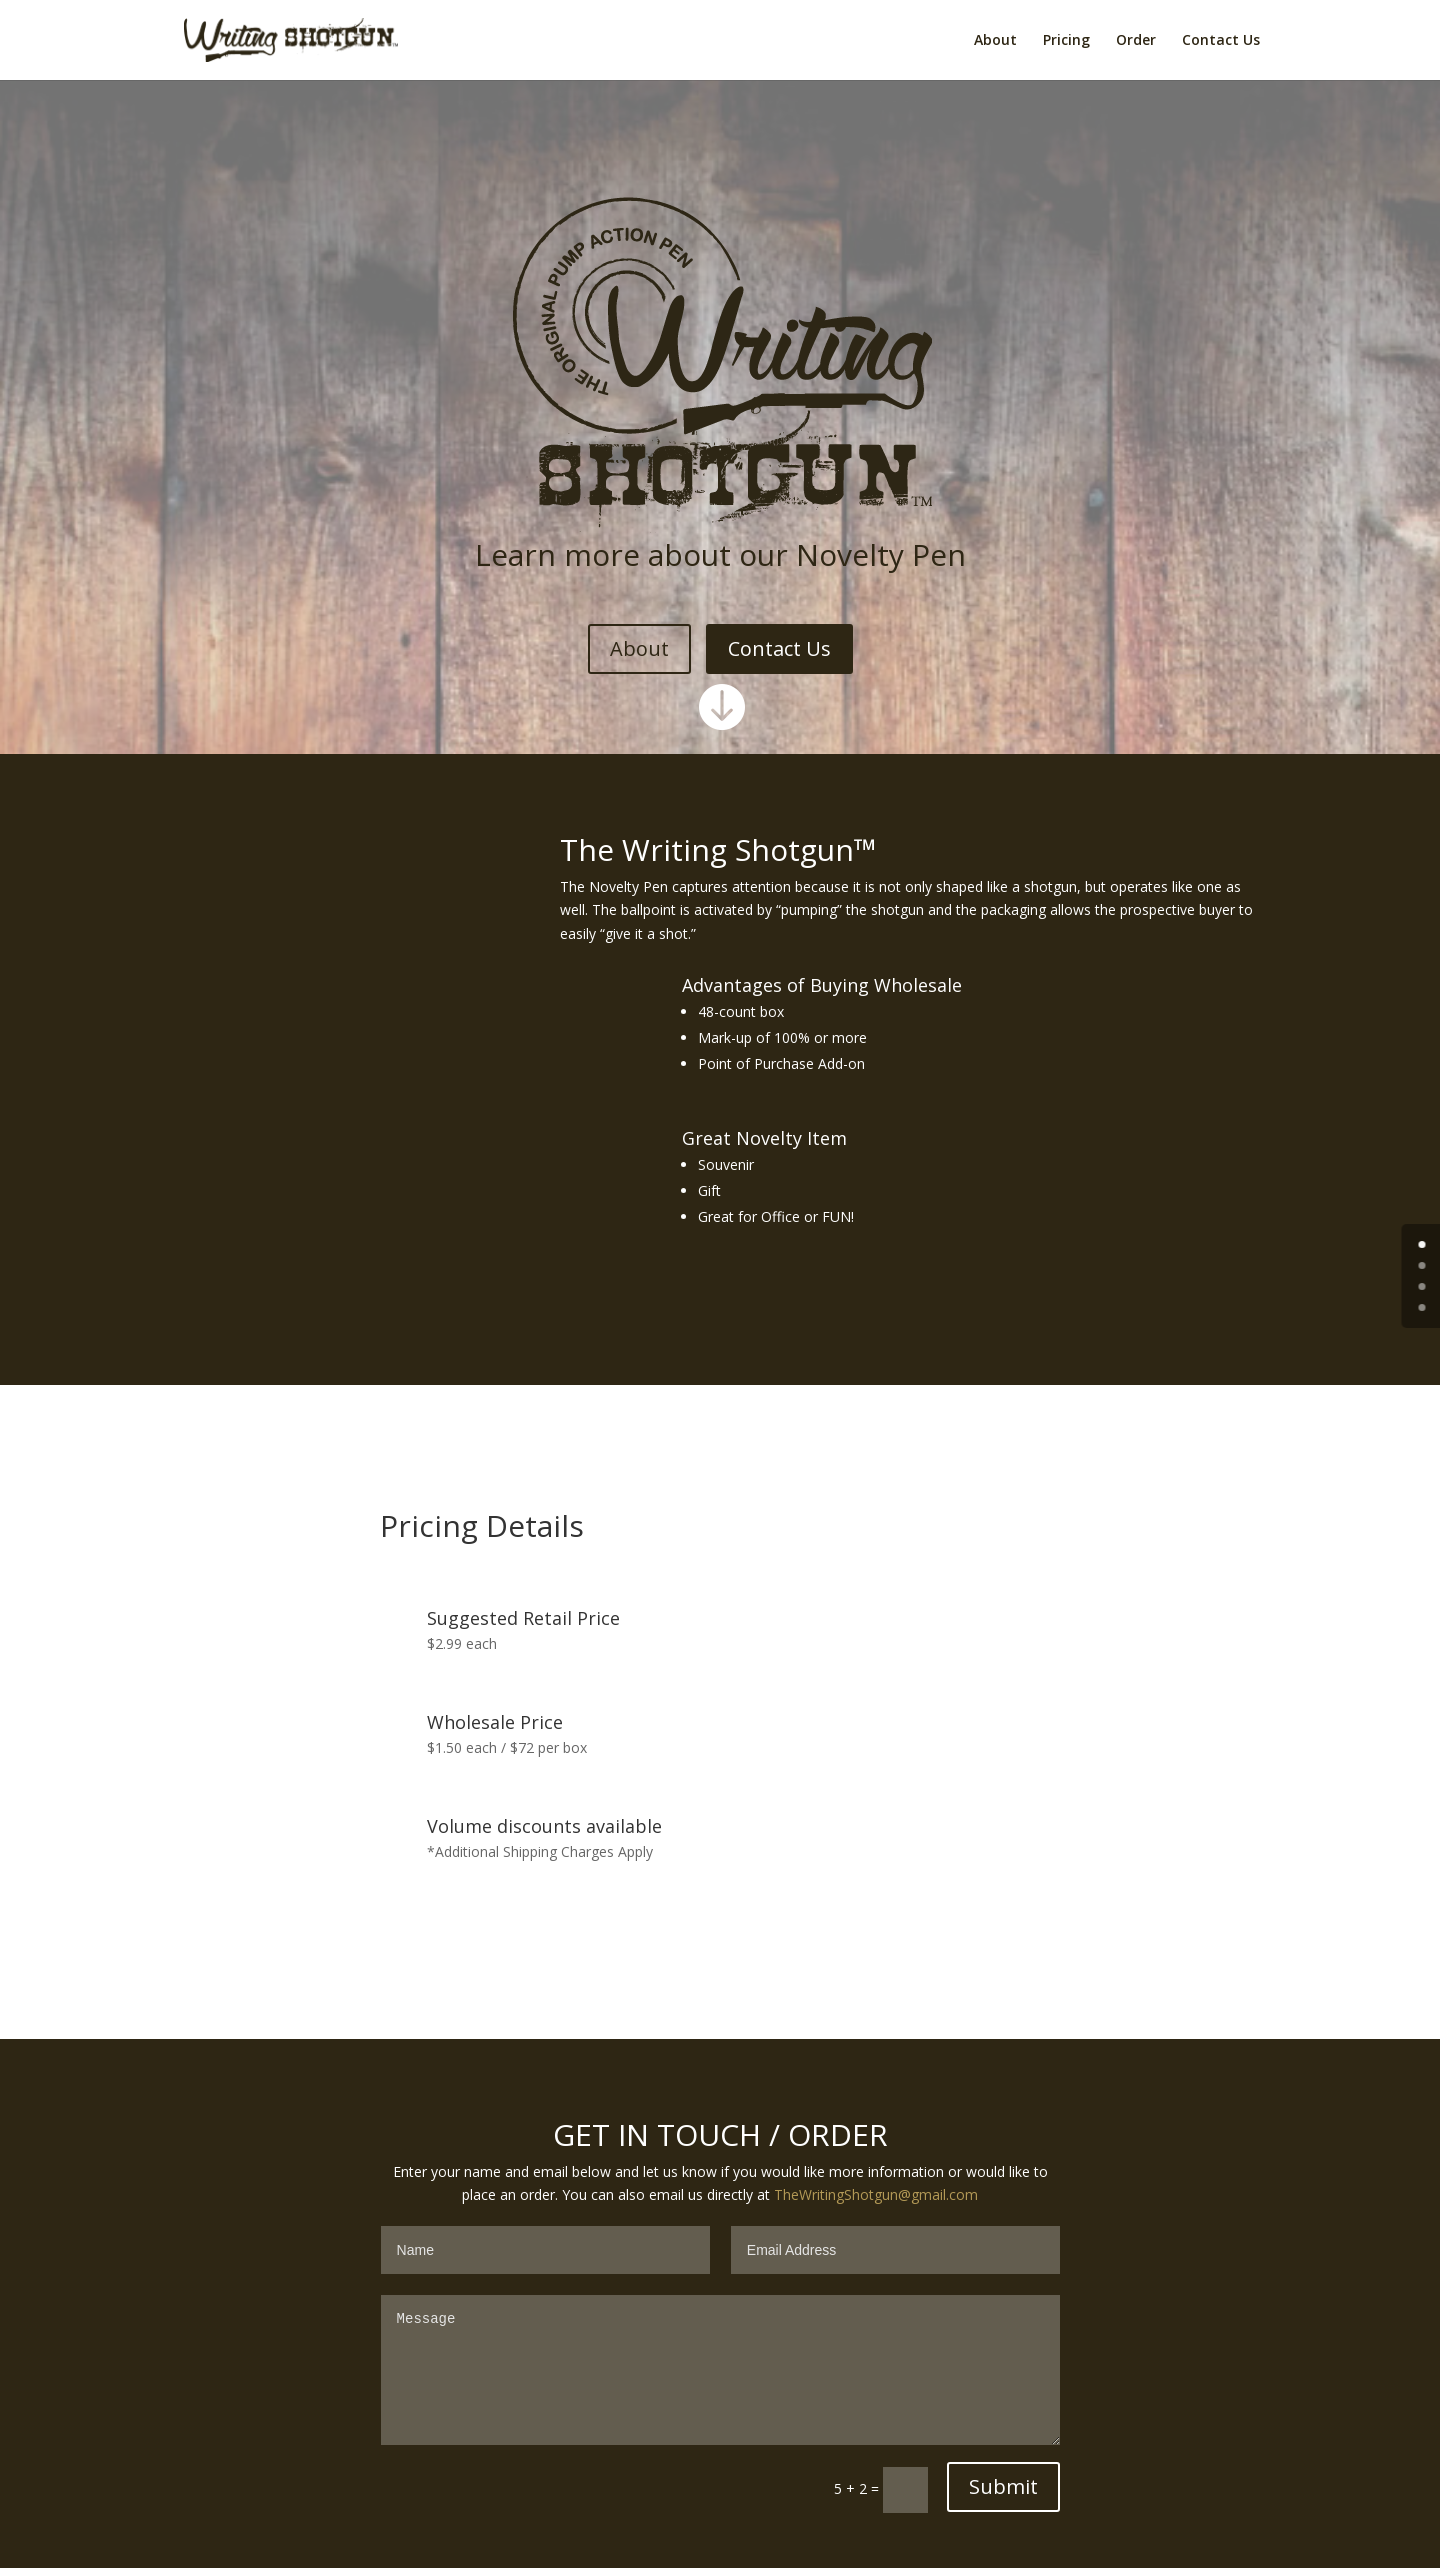  What do you see at coordinates (876, 2194) in the screenshot?
I see `TheWritingShotgun@gmail.com` at bounding box center [876, 2194].